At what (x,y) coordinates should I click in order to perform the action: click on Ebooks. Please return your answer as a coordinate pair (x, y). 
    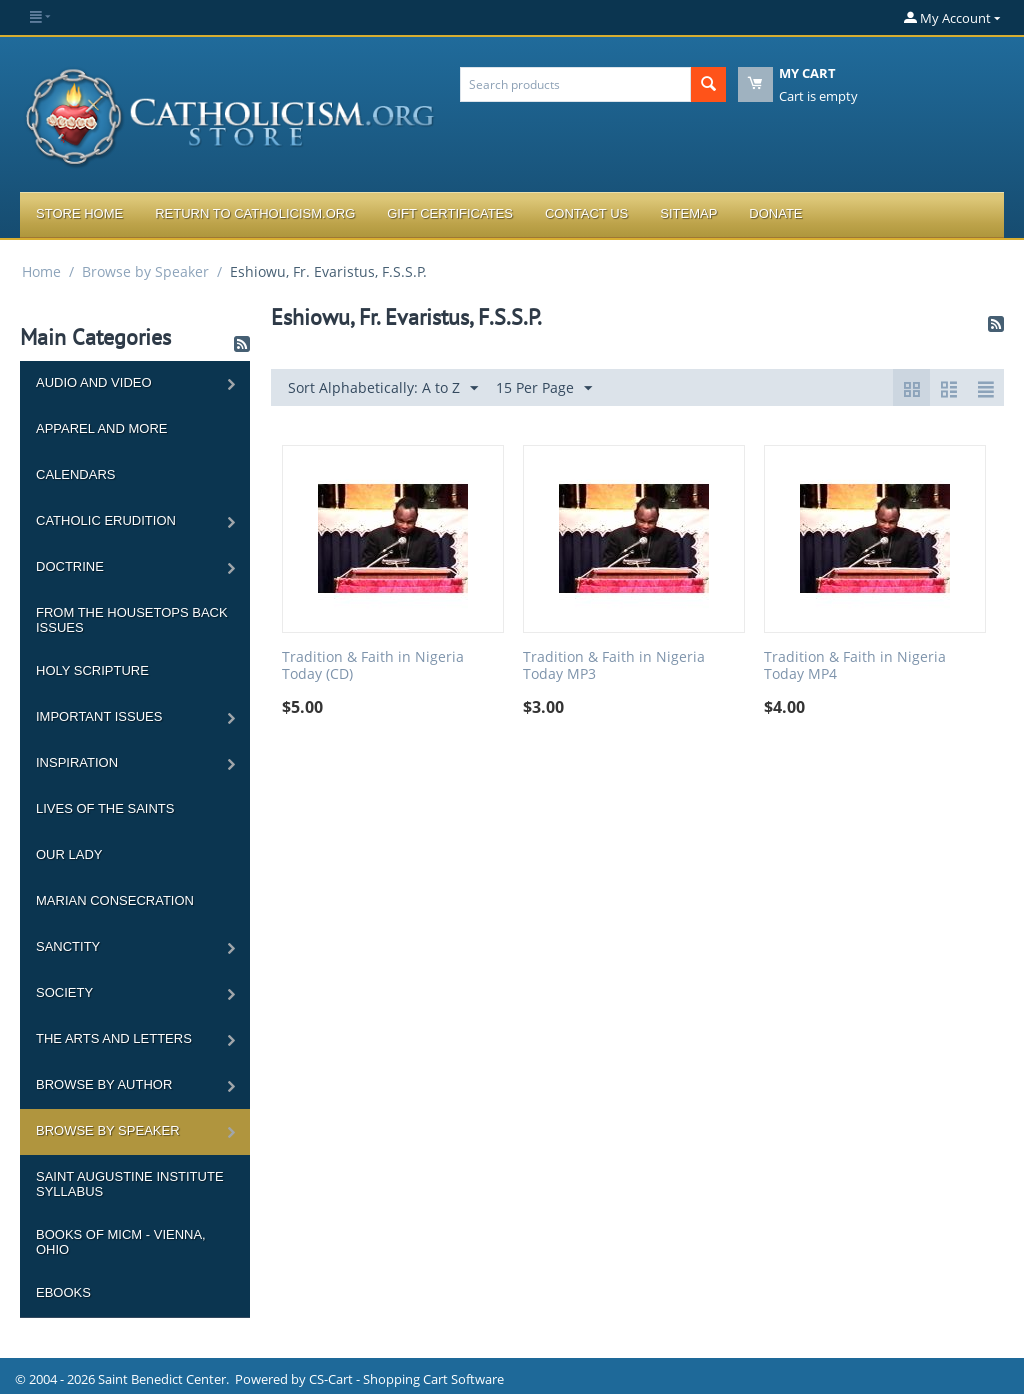
    Looking at the image, I should click on (63, 1292).